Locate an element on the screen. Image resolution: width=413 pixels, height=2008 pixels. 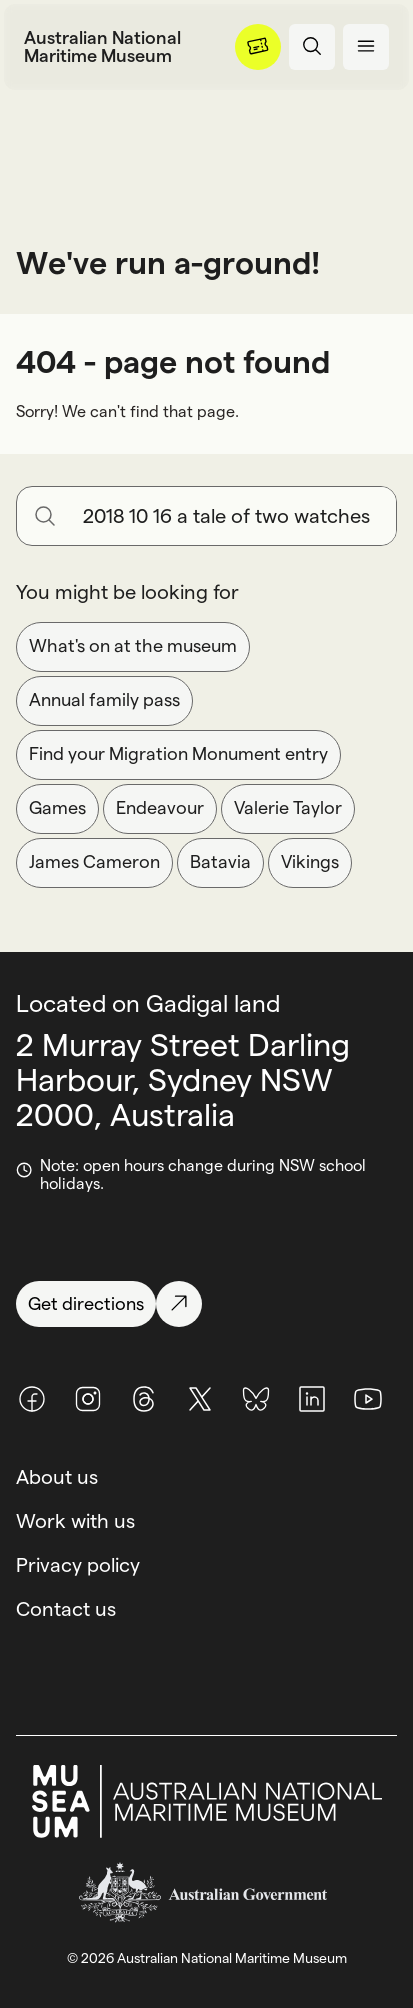
[Search for anything] is located at coordinates (231, 516).